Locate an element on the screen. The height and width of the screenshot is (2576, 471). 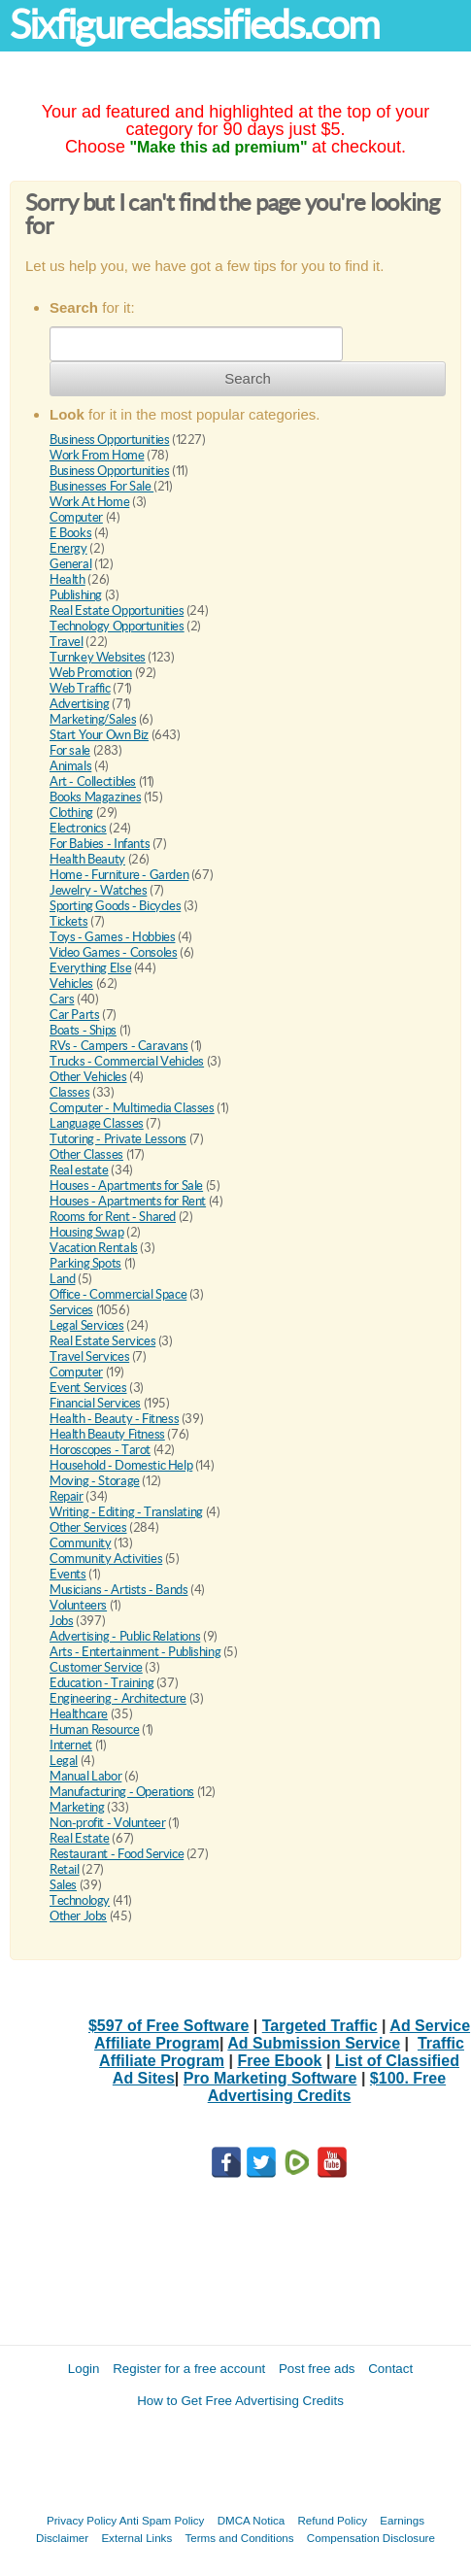
Energy is located at coordinates (68, 548).